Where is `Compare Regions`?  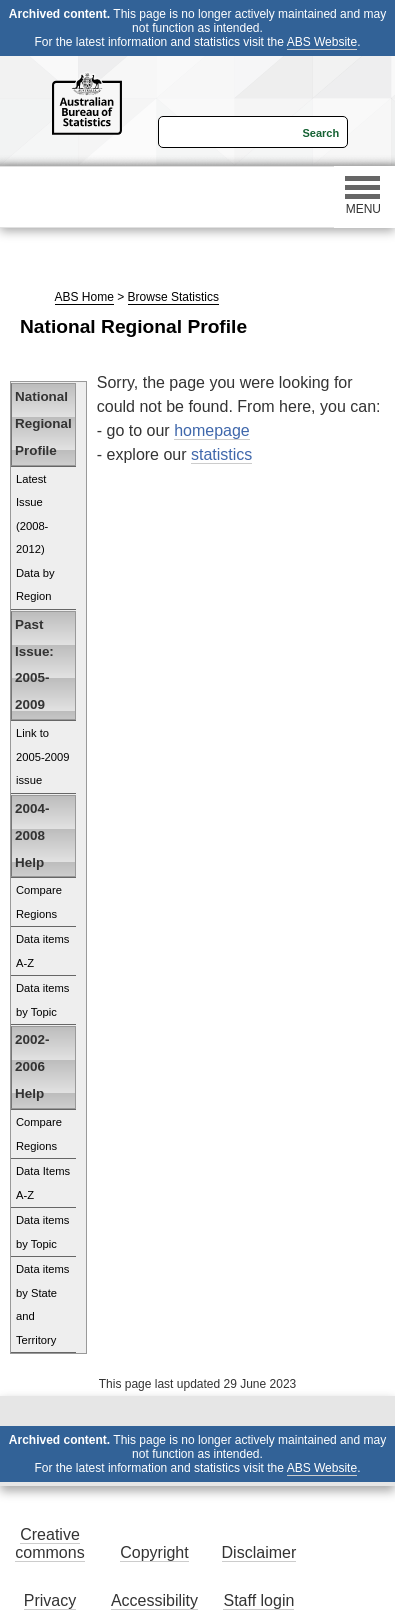
Compare Regions is located at coordinates (39, 902).